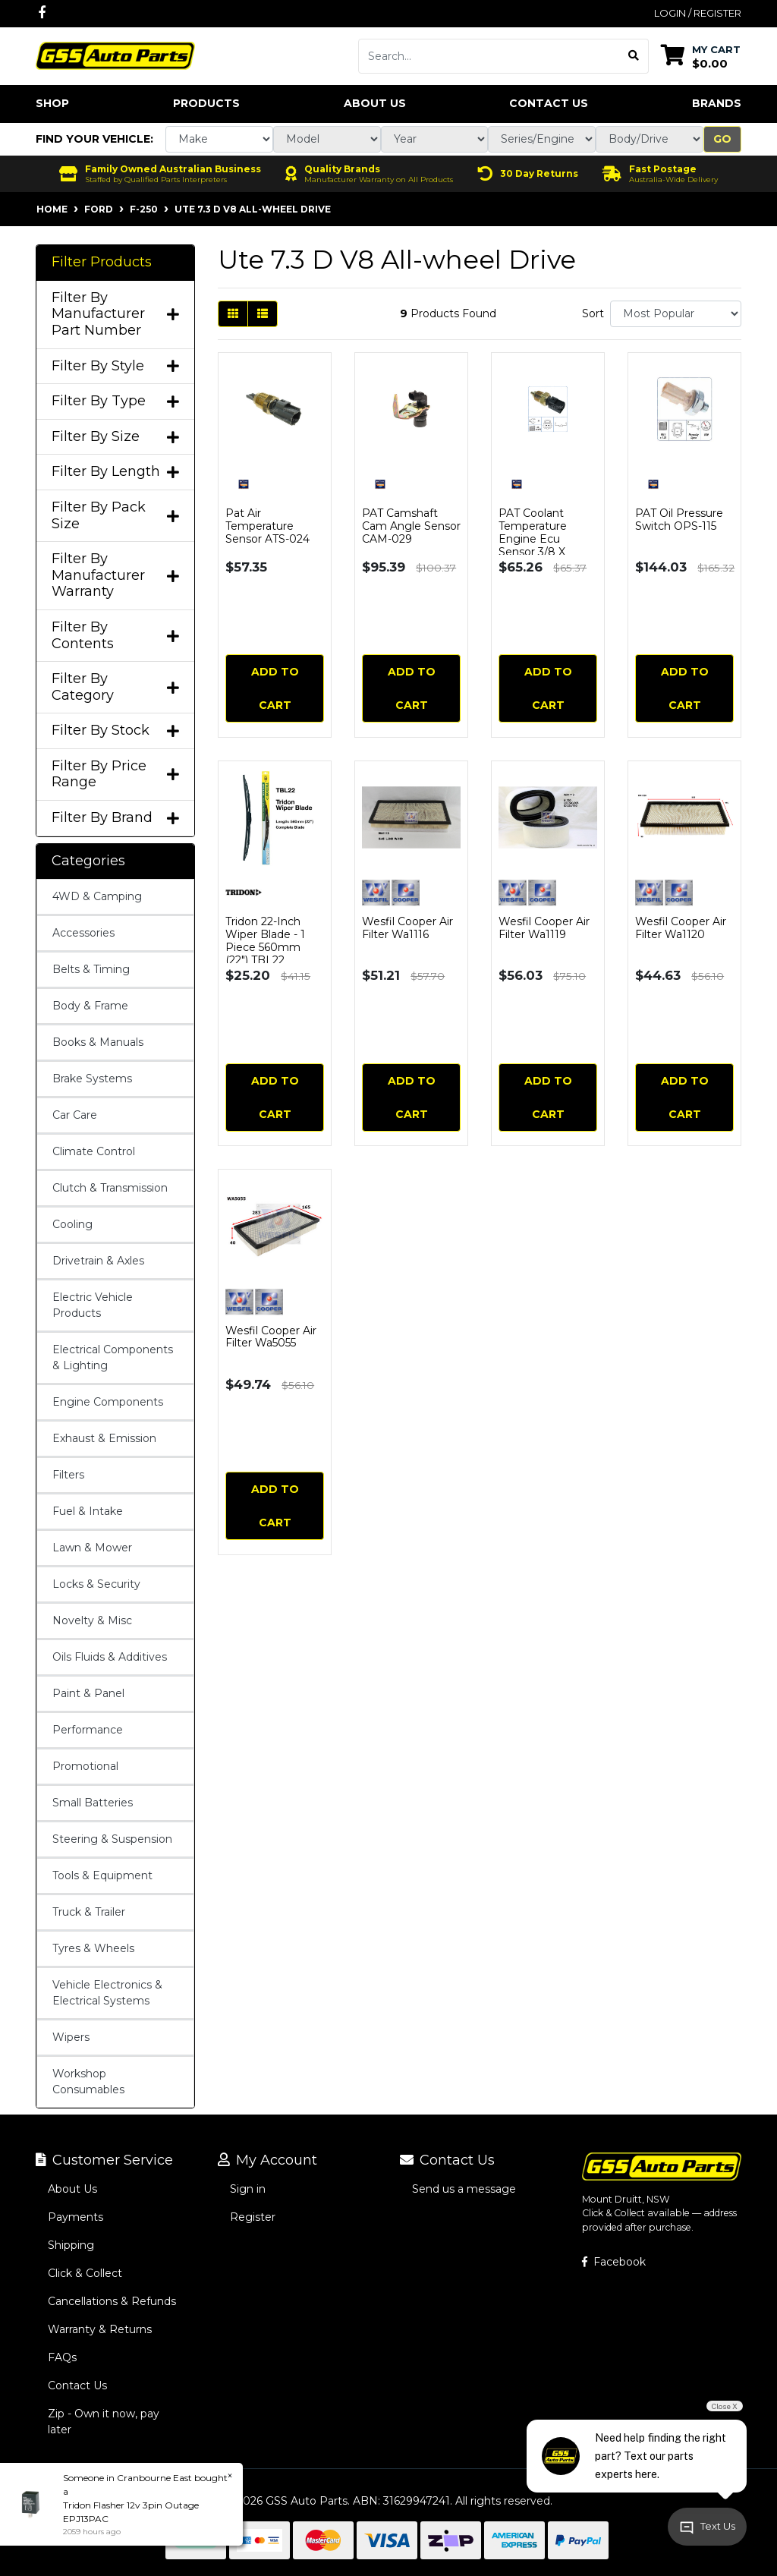  Describe the element at coordinates (96, 1584) in the screenshot. I see `Locks & Security` at that location.